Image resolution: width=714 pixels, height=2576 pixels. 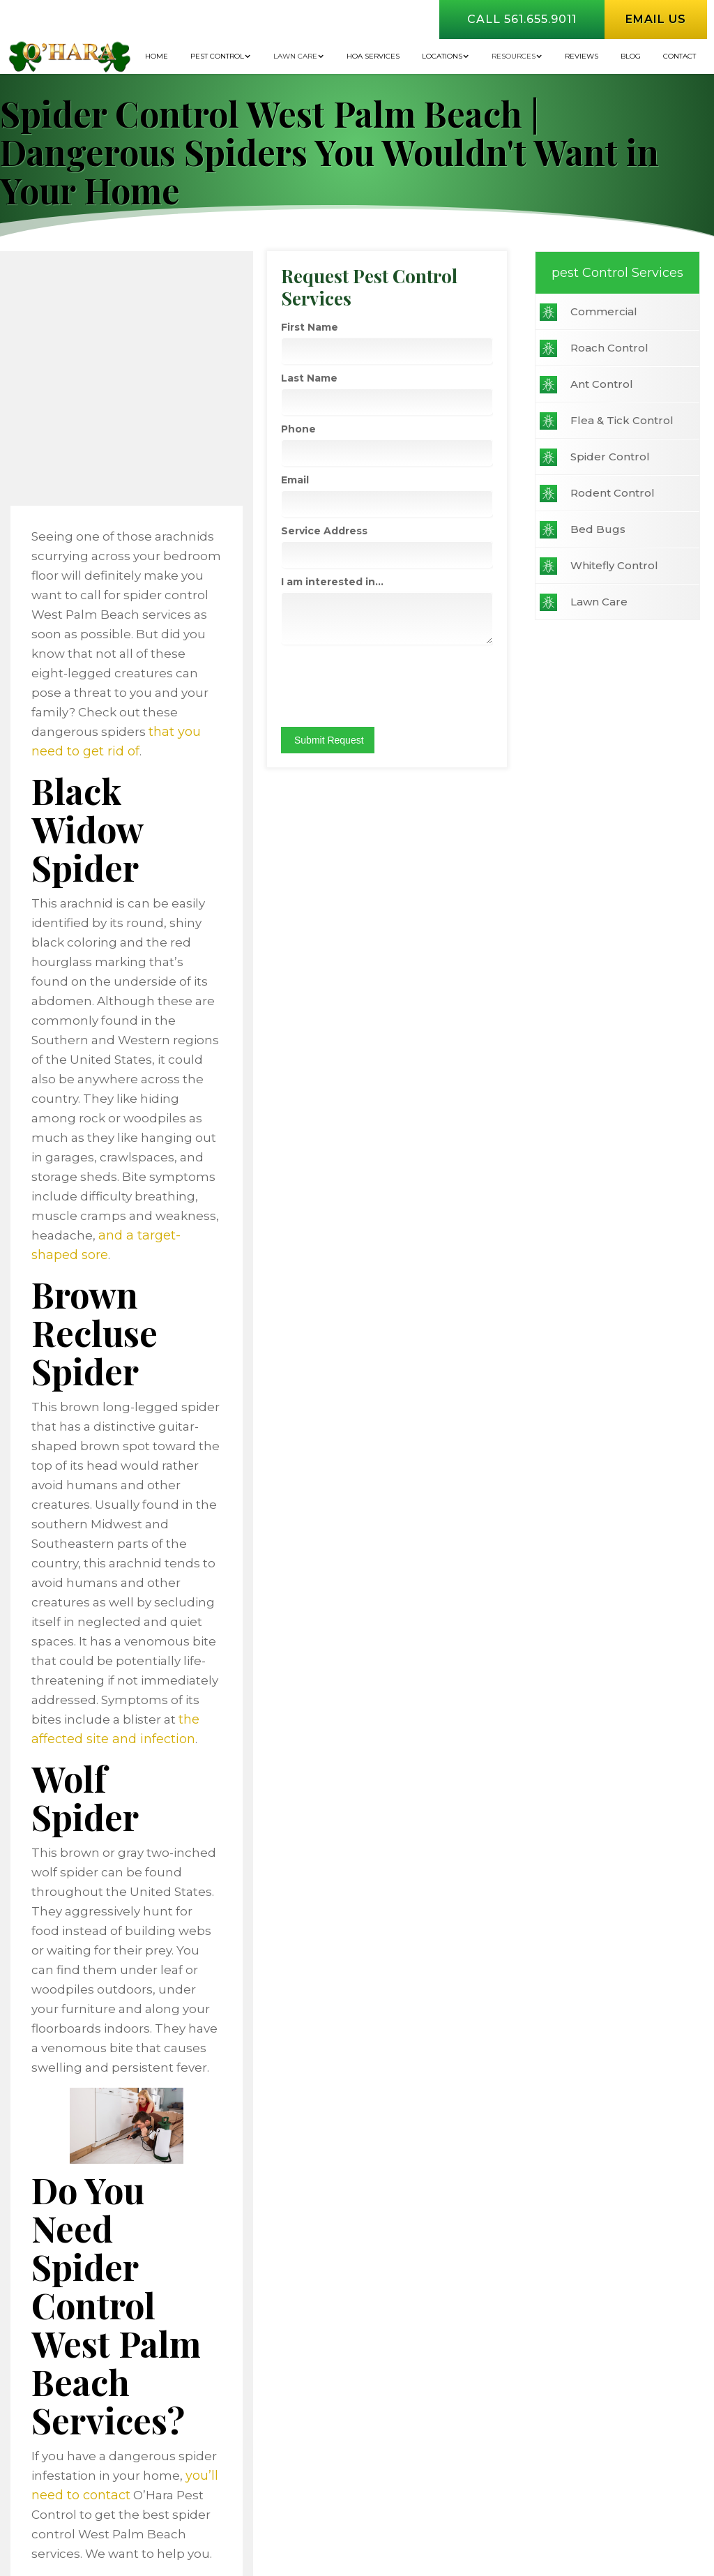 I want to click on Refer a Friend, so click(x=561, y=2303).